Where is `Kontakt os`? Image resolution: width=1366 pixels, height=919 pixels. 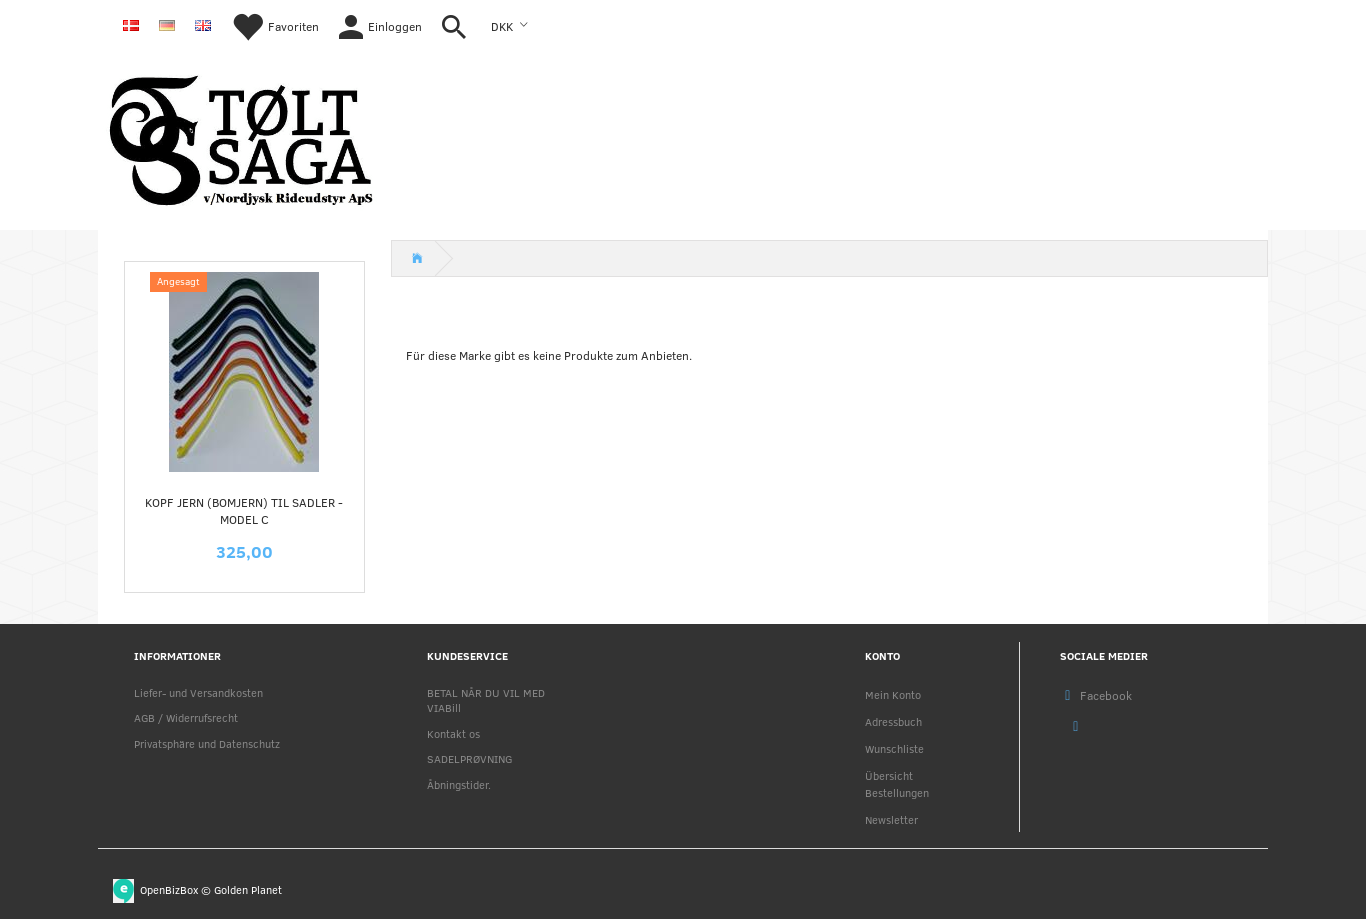 Kontakt os is located at coordinates (453, 733).